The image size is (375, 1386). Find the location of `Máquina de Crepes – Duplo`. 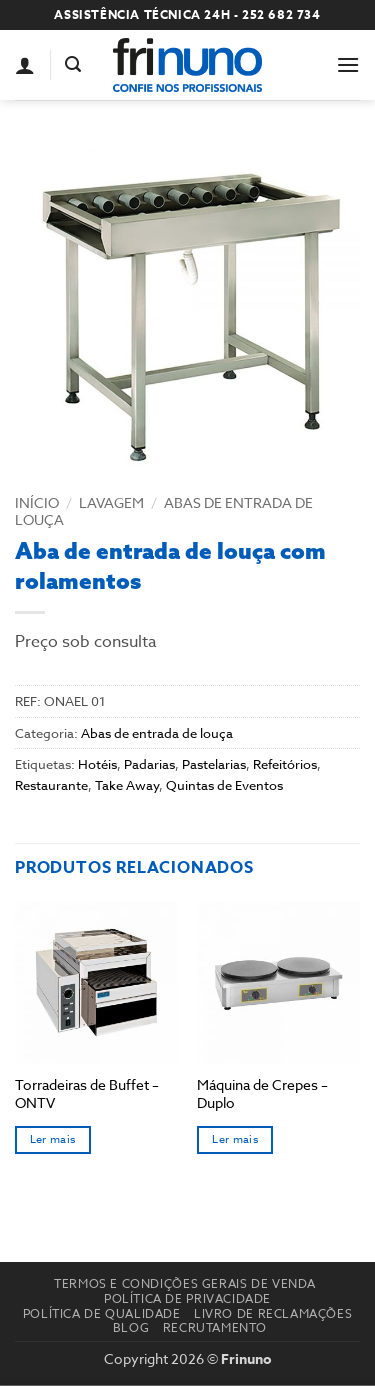

Máquina de Crepes – Duplo is located at coordinates (262, 1093).